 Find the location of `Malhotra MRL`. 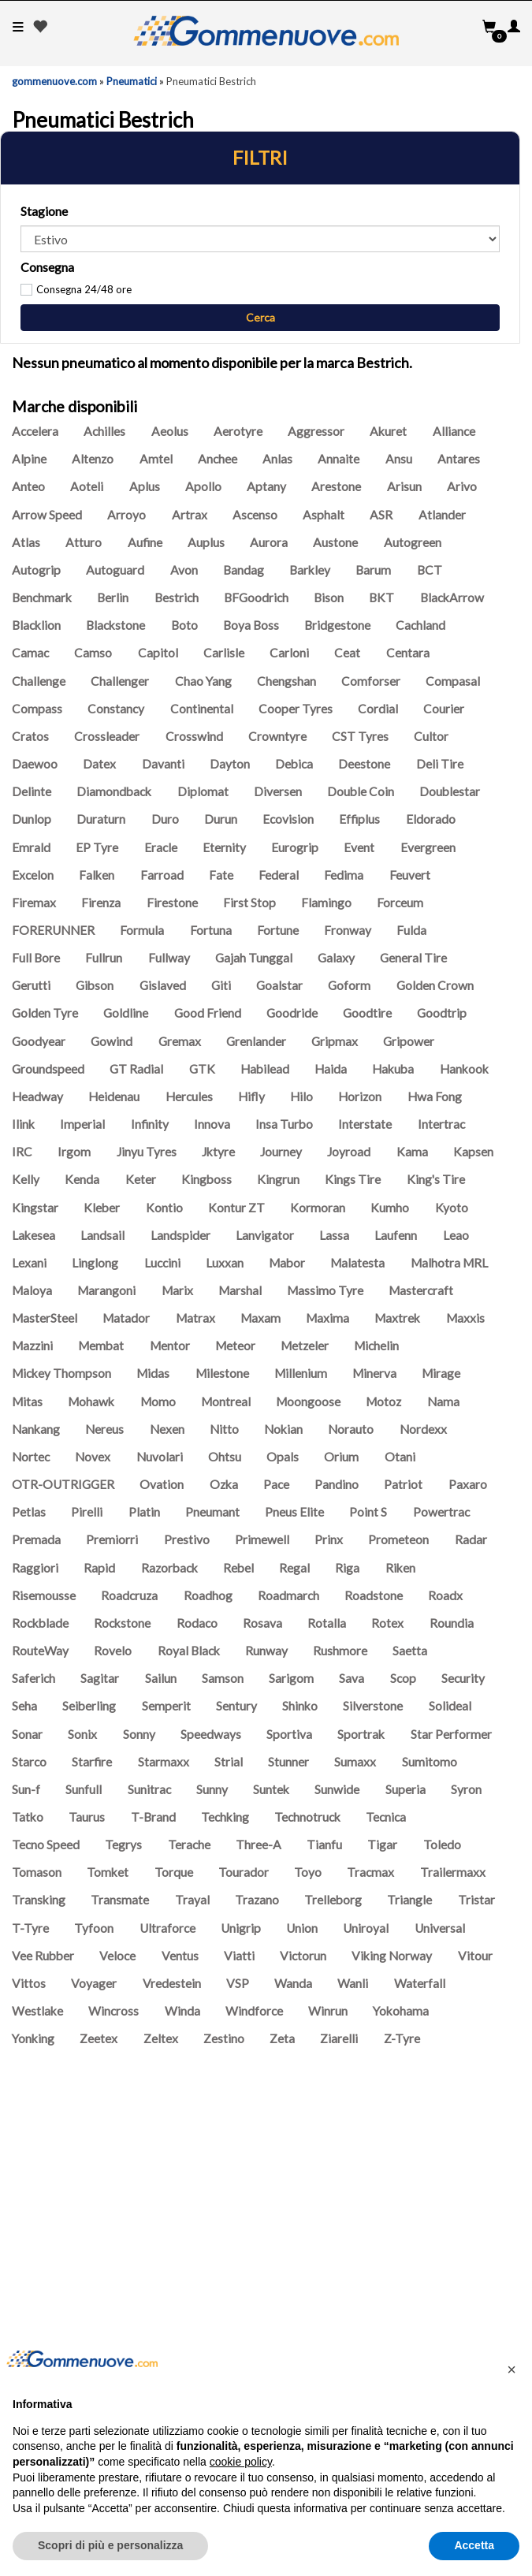

Malhotra MRL is located at coordinates (449, 1263).